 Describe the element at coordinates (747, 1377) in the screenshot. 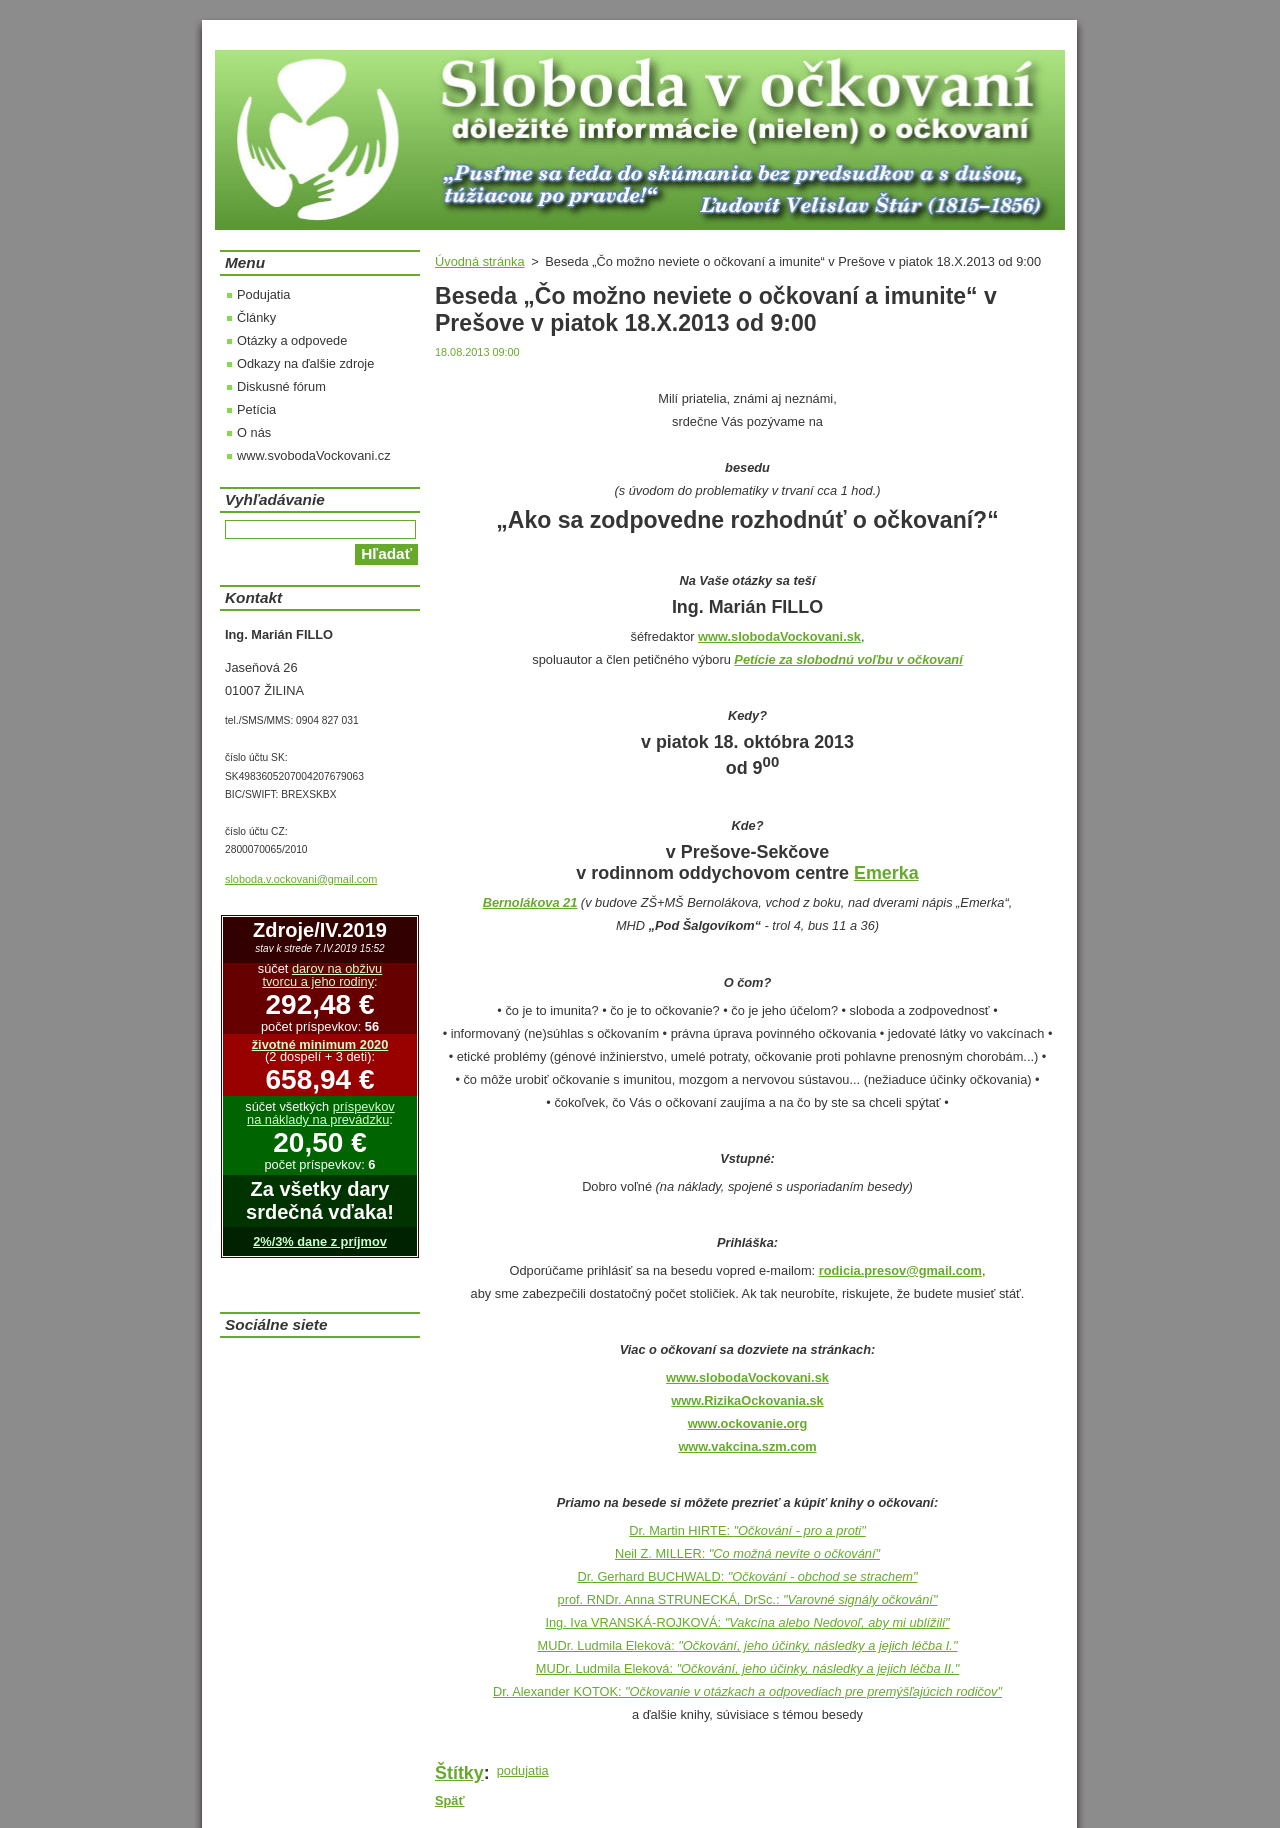

I see `www.slobodaVockovani.sk` at that location.